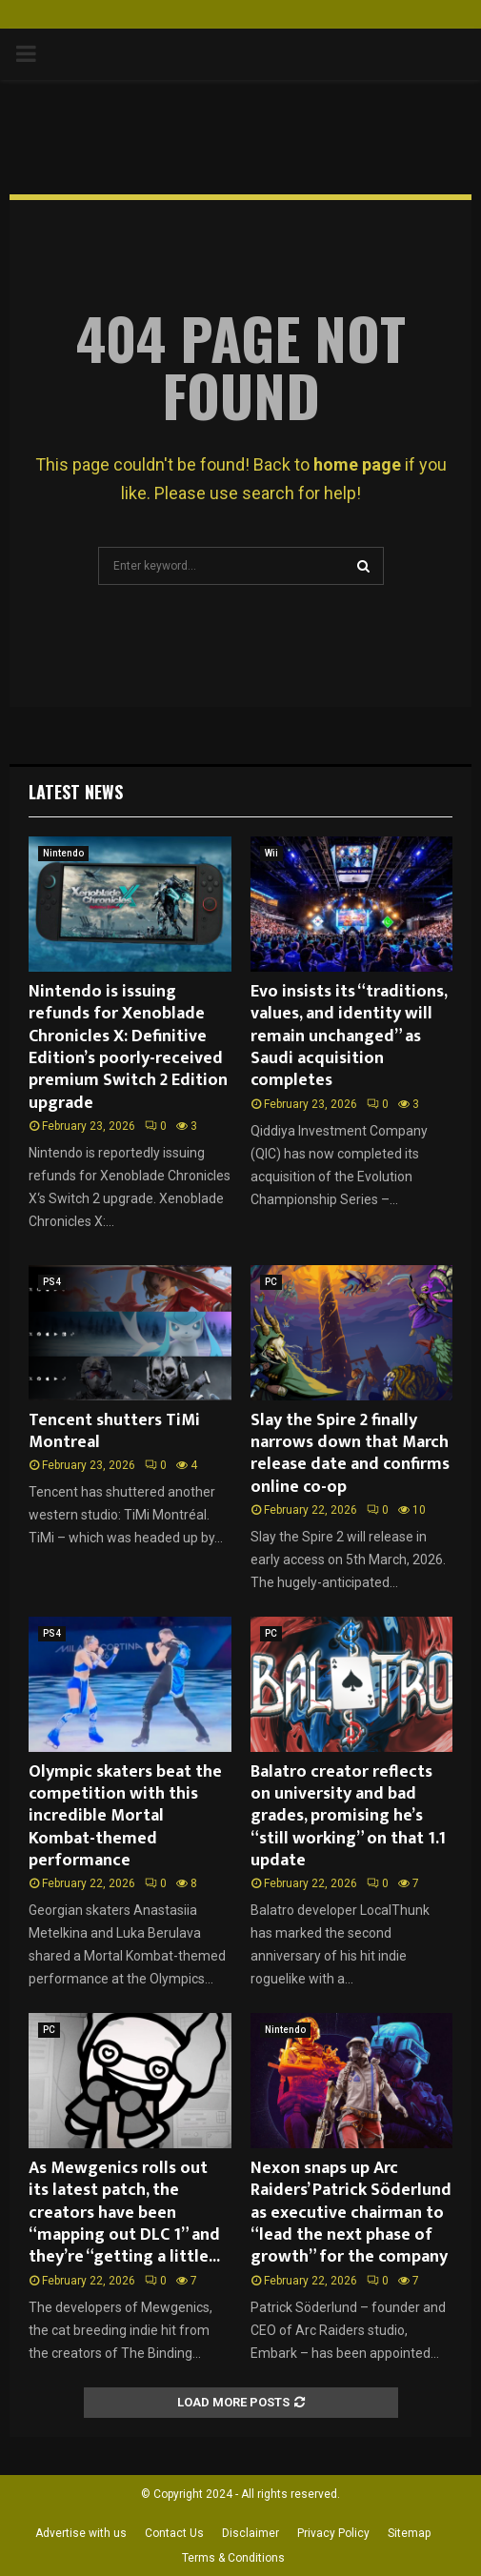  Describe the element at coordinates (81, 2533) in the screenshot. I see `Advertise with us` at that location.